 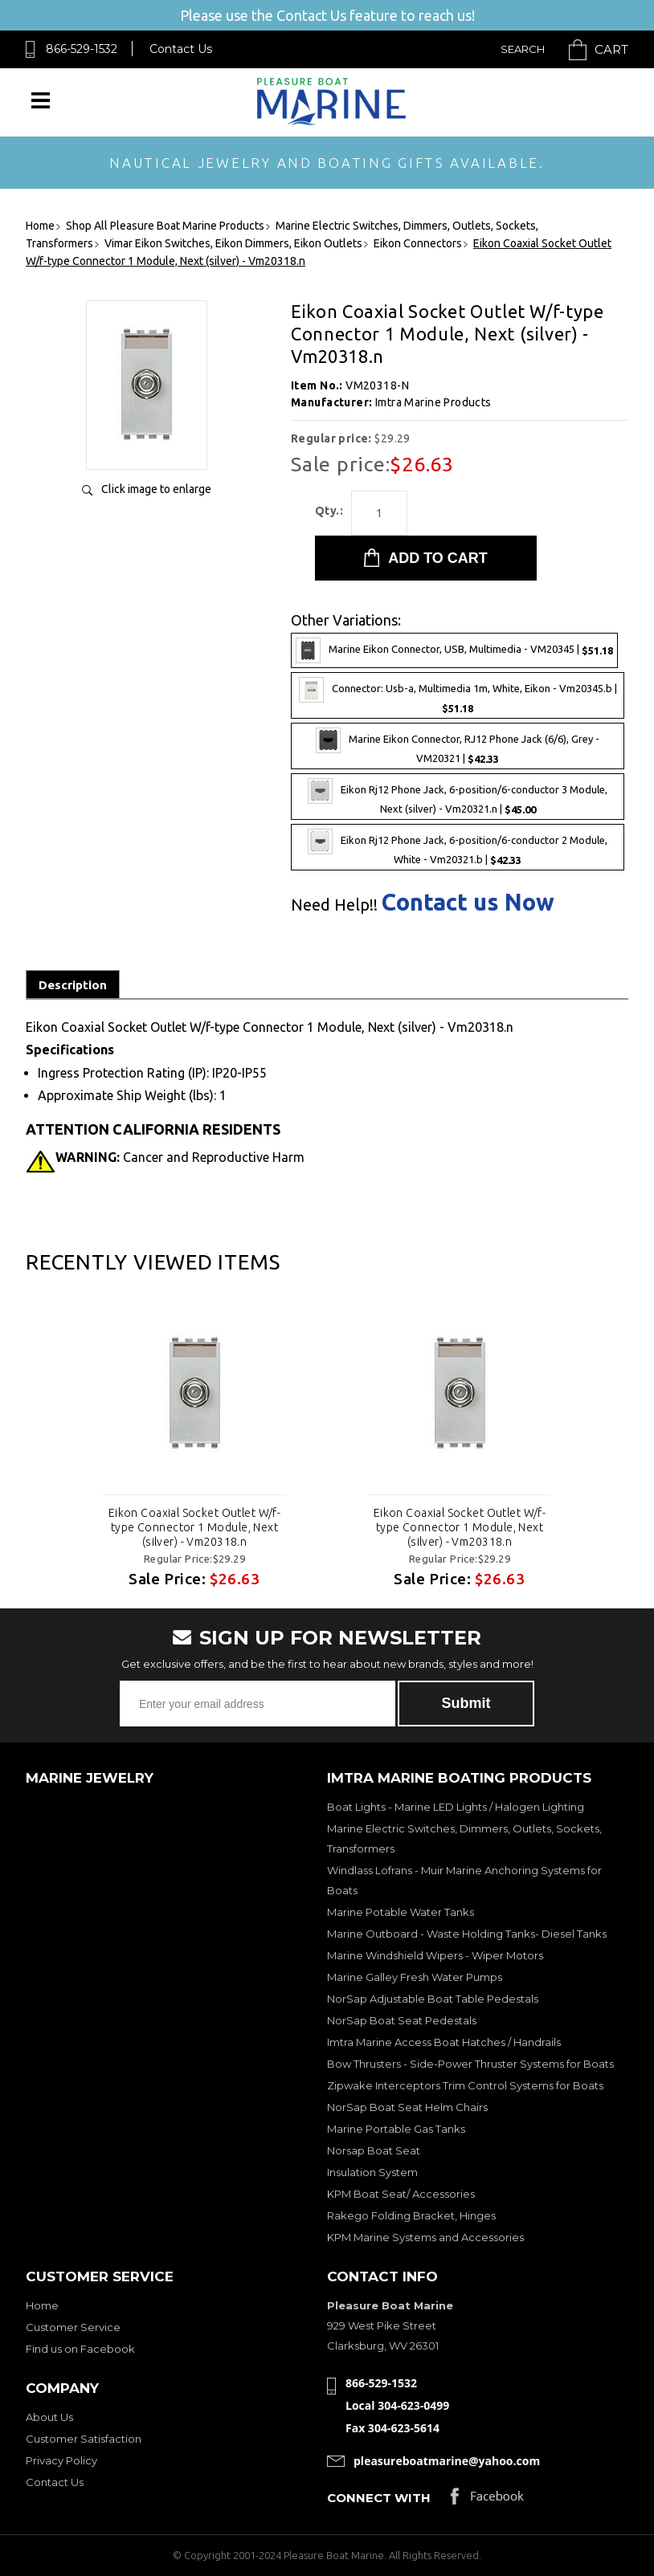 What do you see at coordinates (81, 49) in the screenshot?
I see `866-529-1532` at bounding box center [81, 49].